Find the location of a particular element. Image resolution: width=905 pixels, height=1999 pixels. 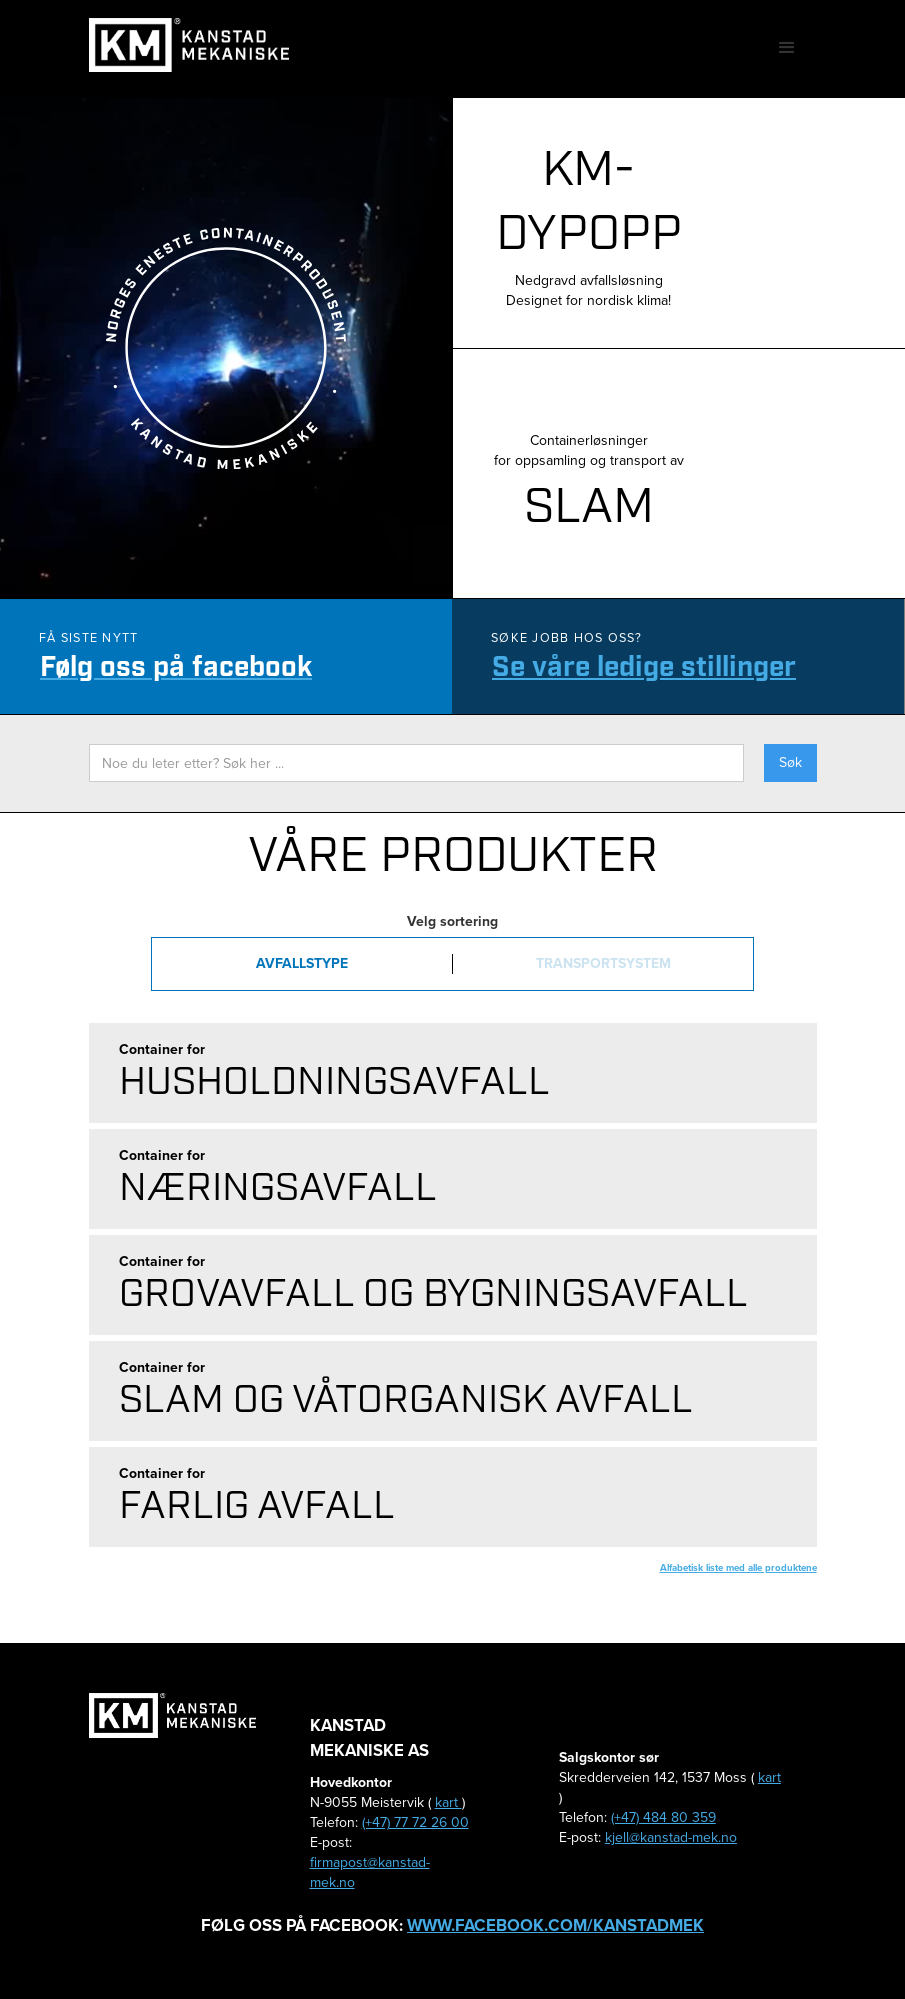

(+47) 77 72 26 00 is located at coordinates (415, 1822).